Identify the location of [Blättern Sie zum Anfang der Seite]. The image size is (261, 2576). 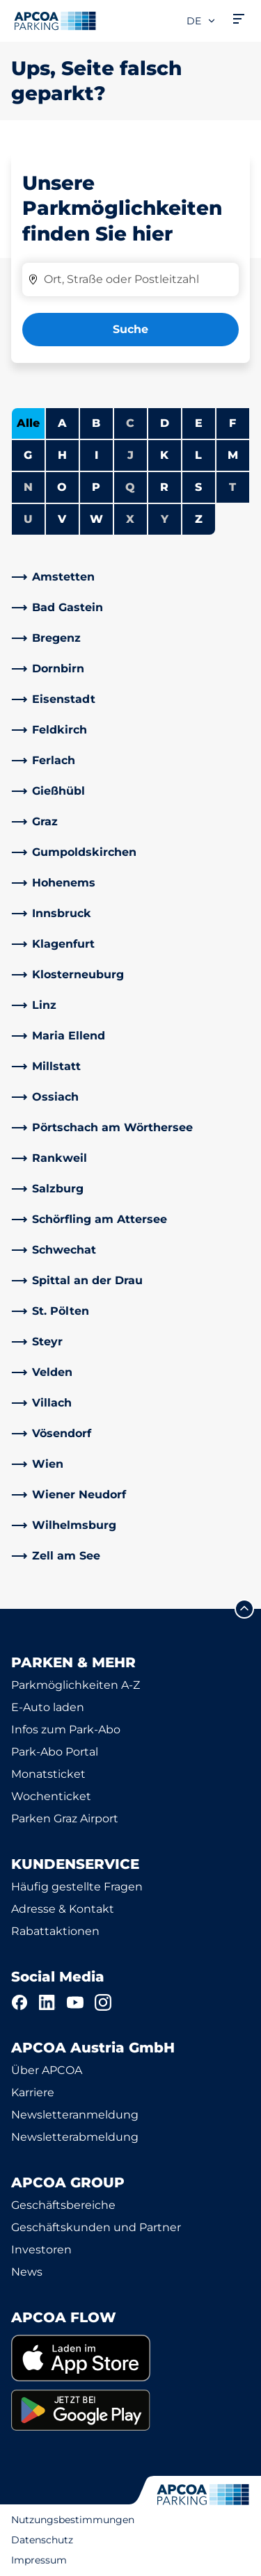
(244, 1609).